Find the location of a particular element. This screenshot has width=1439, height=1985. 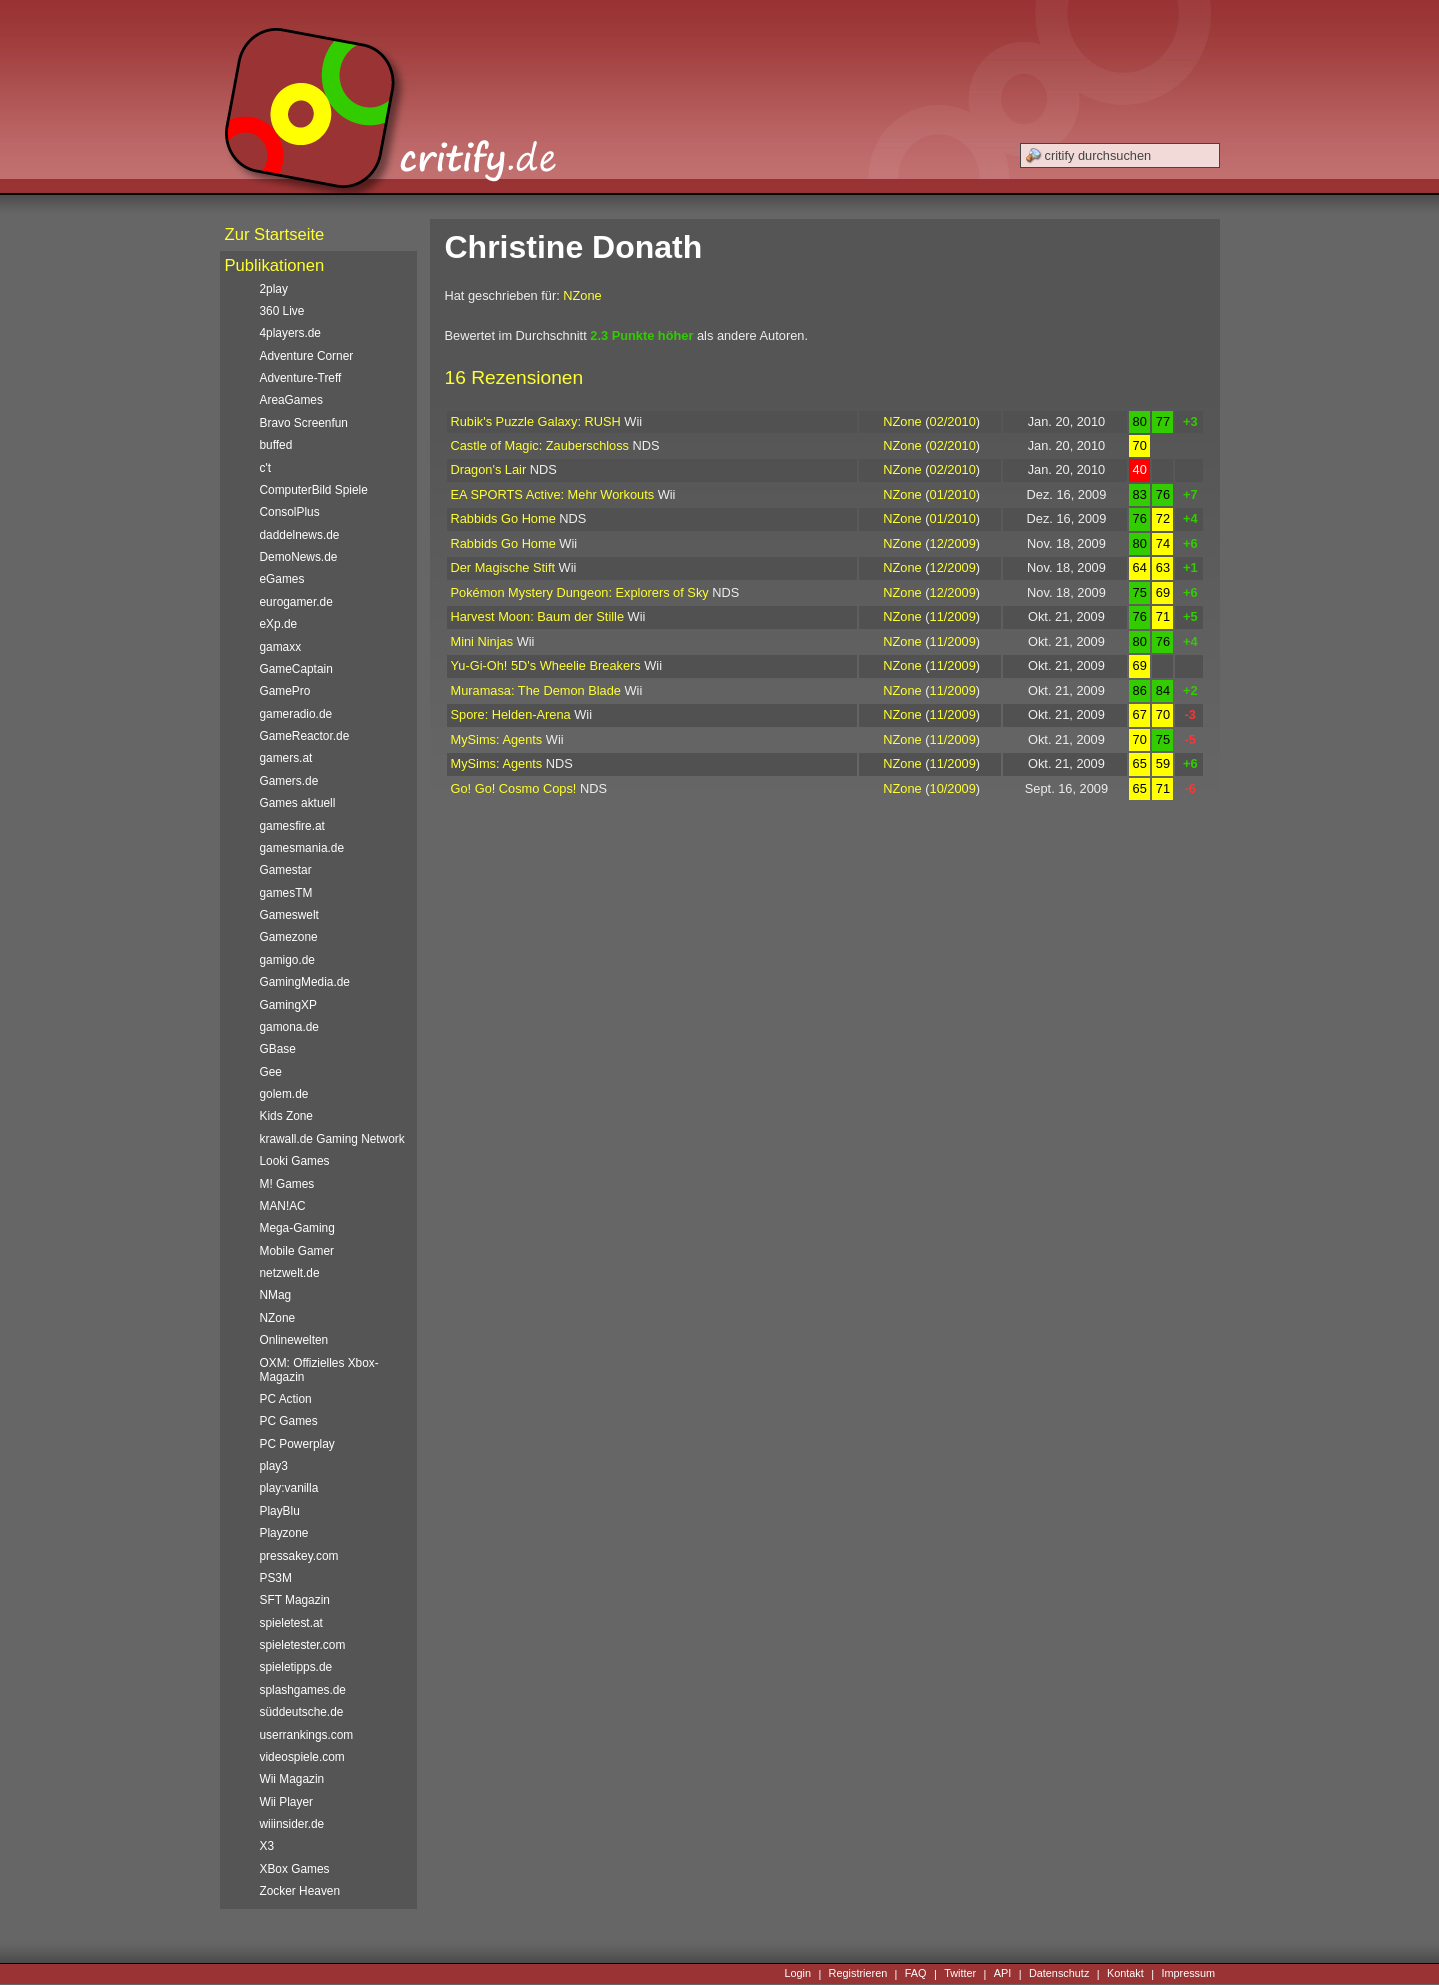

play3 is located at coordinates (274, 1466).